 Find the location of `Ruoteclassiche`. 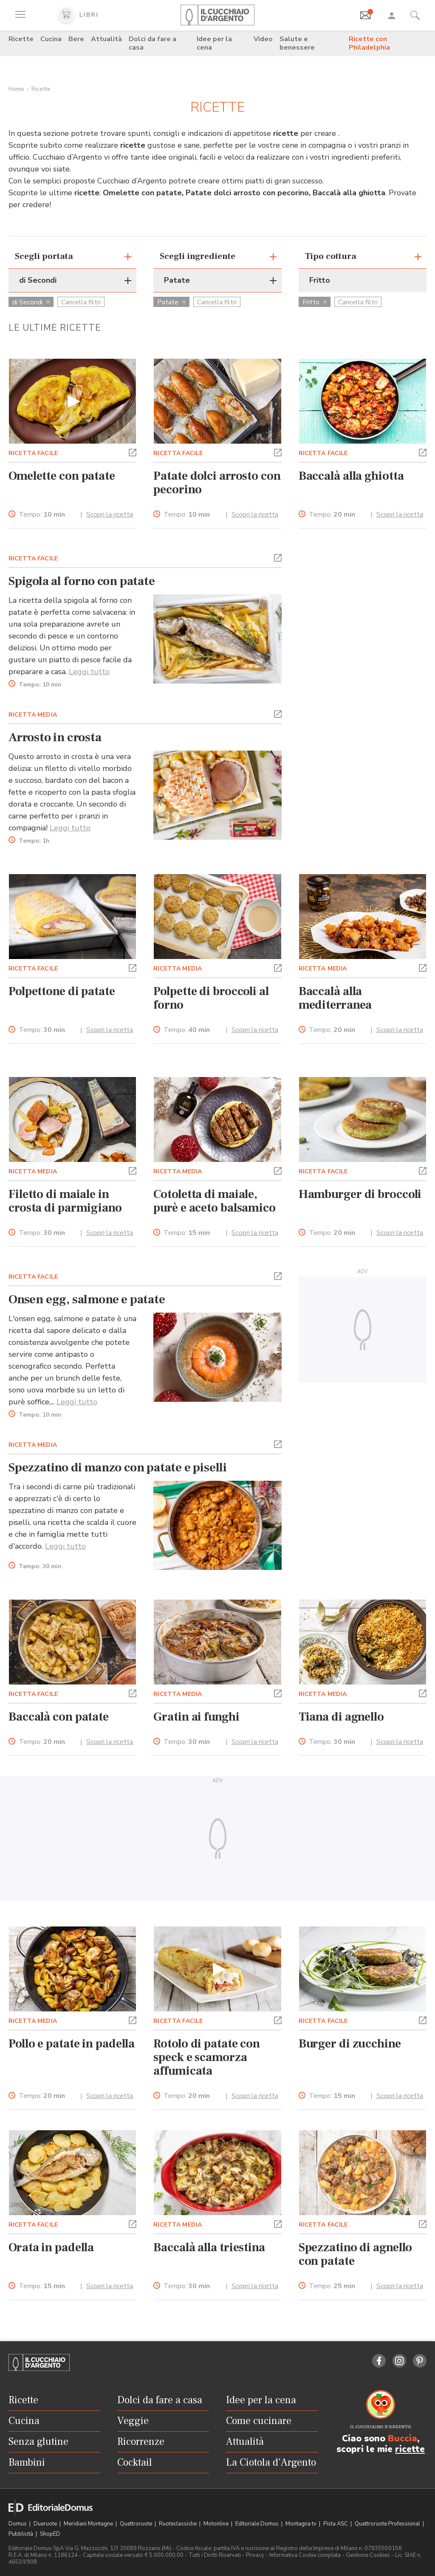

Ruoteclassiche is located at coordinates (178, 2524).